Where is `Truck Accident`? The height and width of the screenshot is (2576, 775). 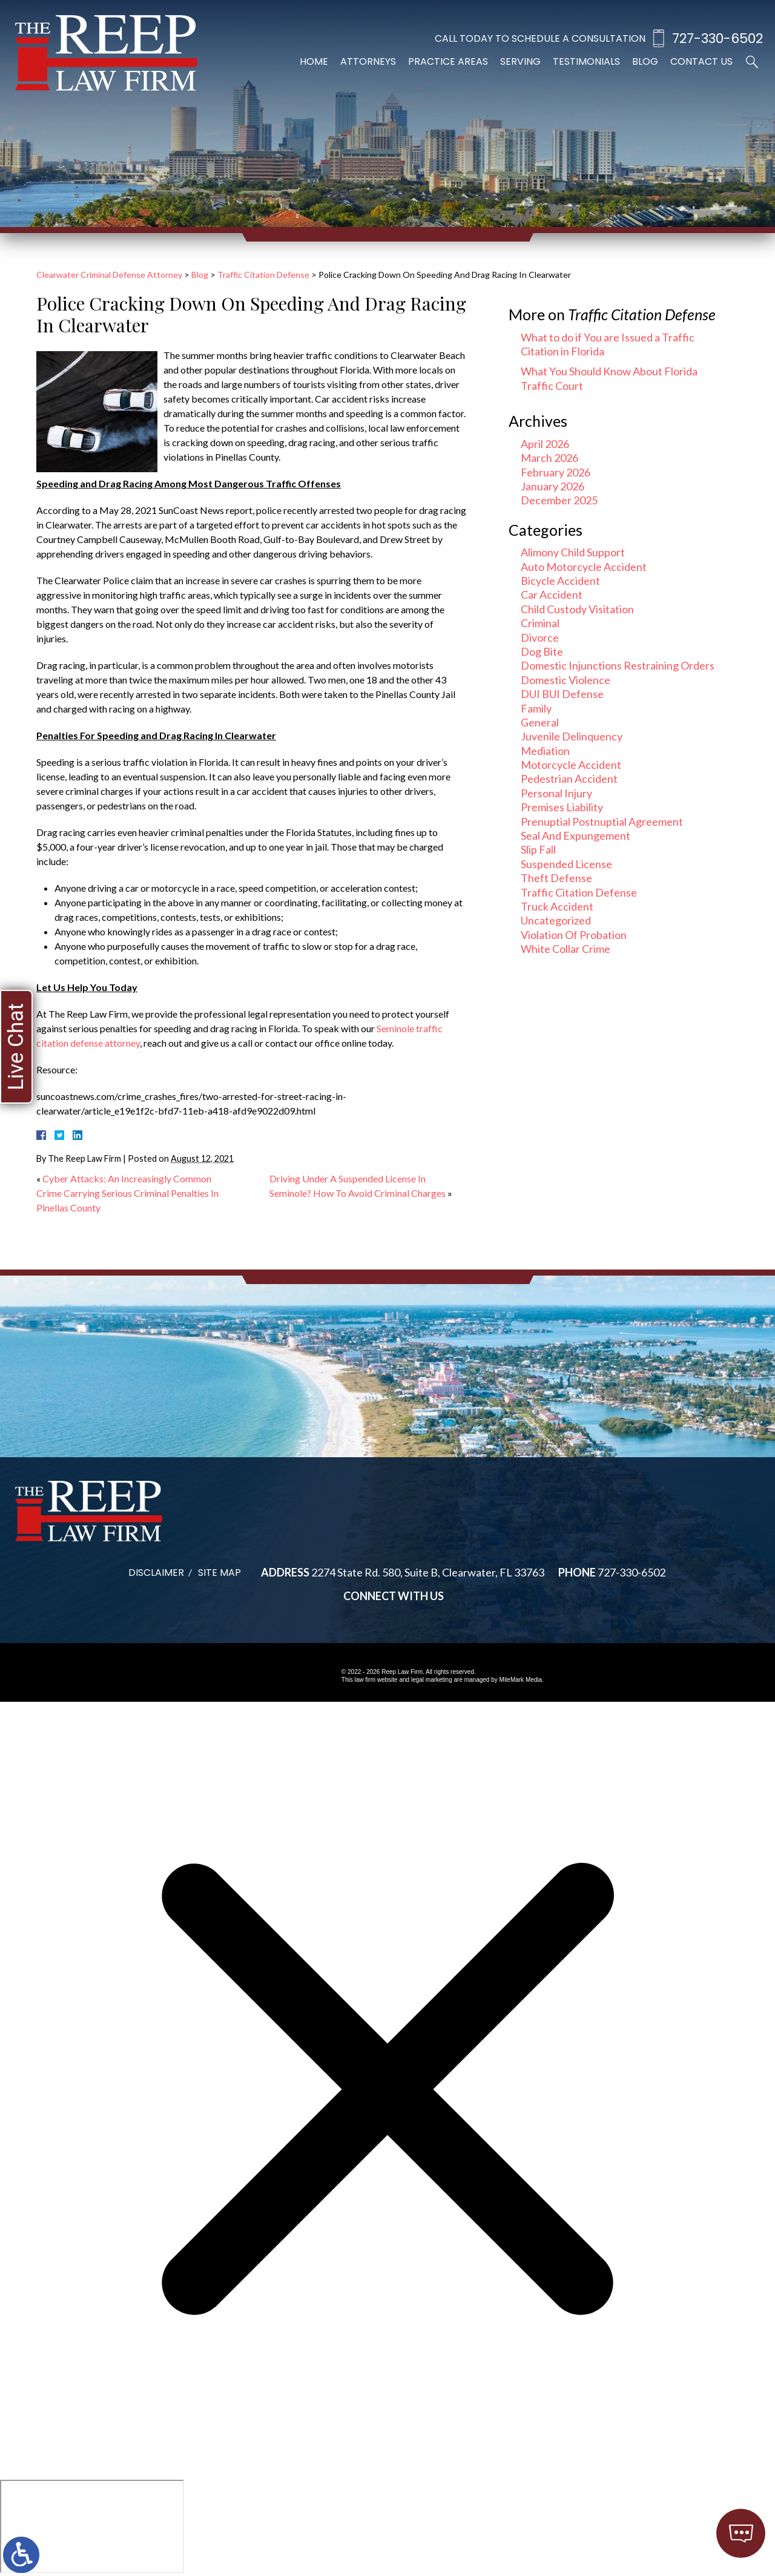 Truck Accident is located at coordinates (557, 906).